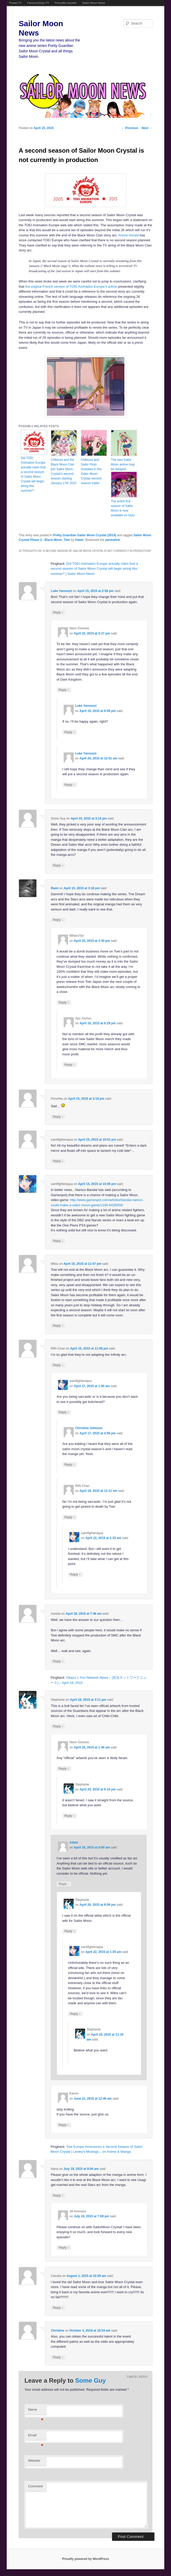  I want to click on Reply [Reply to Christina Johnson], so click(69, 1464).